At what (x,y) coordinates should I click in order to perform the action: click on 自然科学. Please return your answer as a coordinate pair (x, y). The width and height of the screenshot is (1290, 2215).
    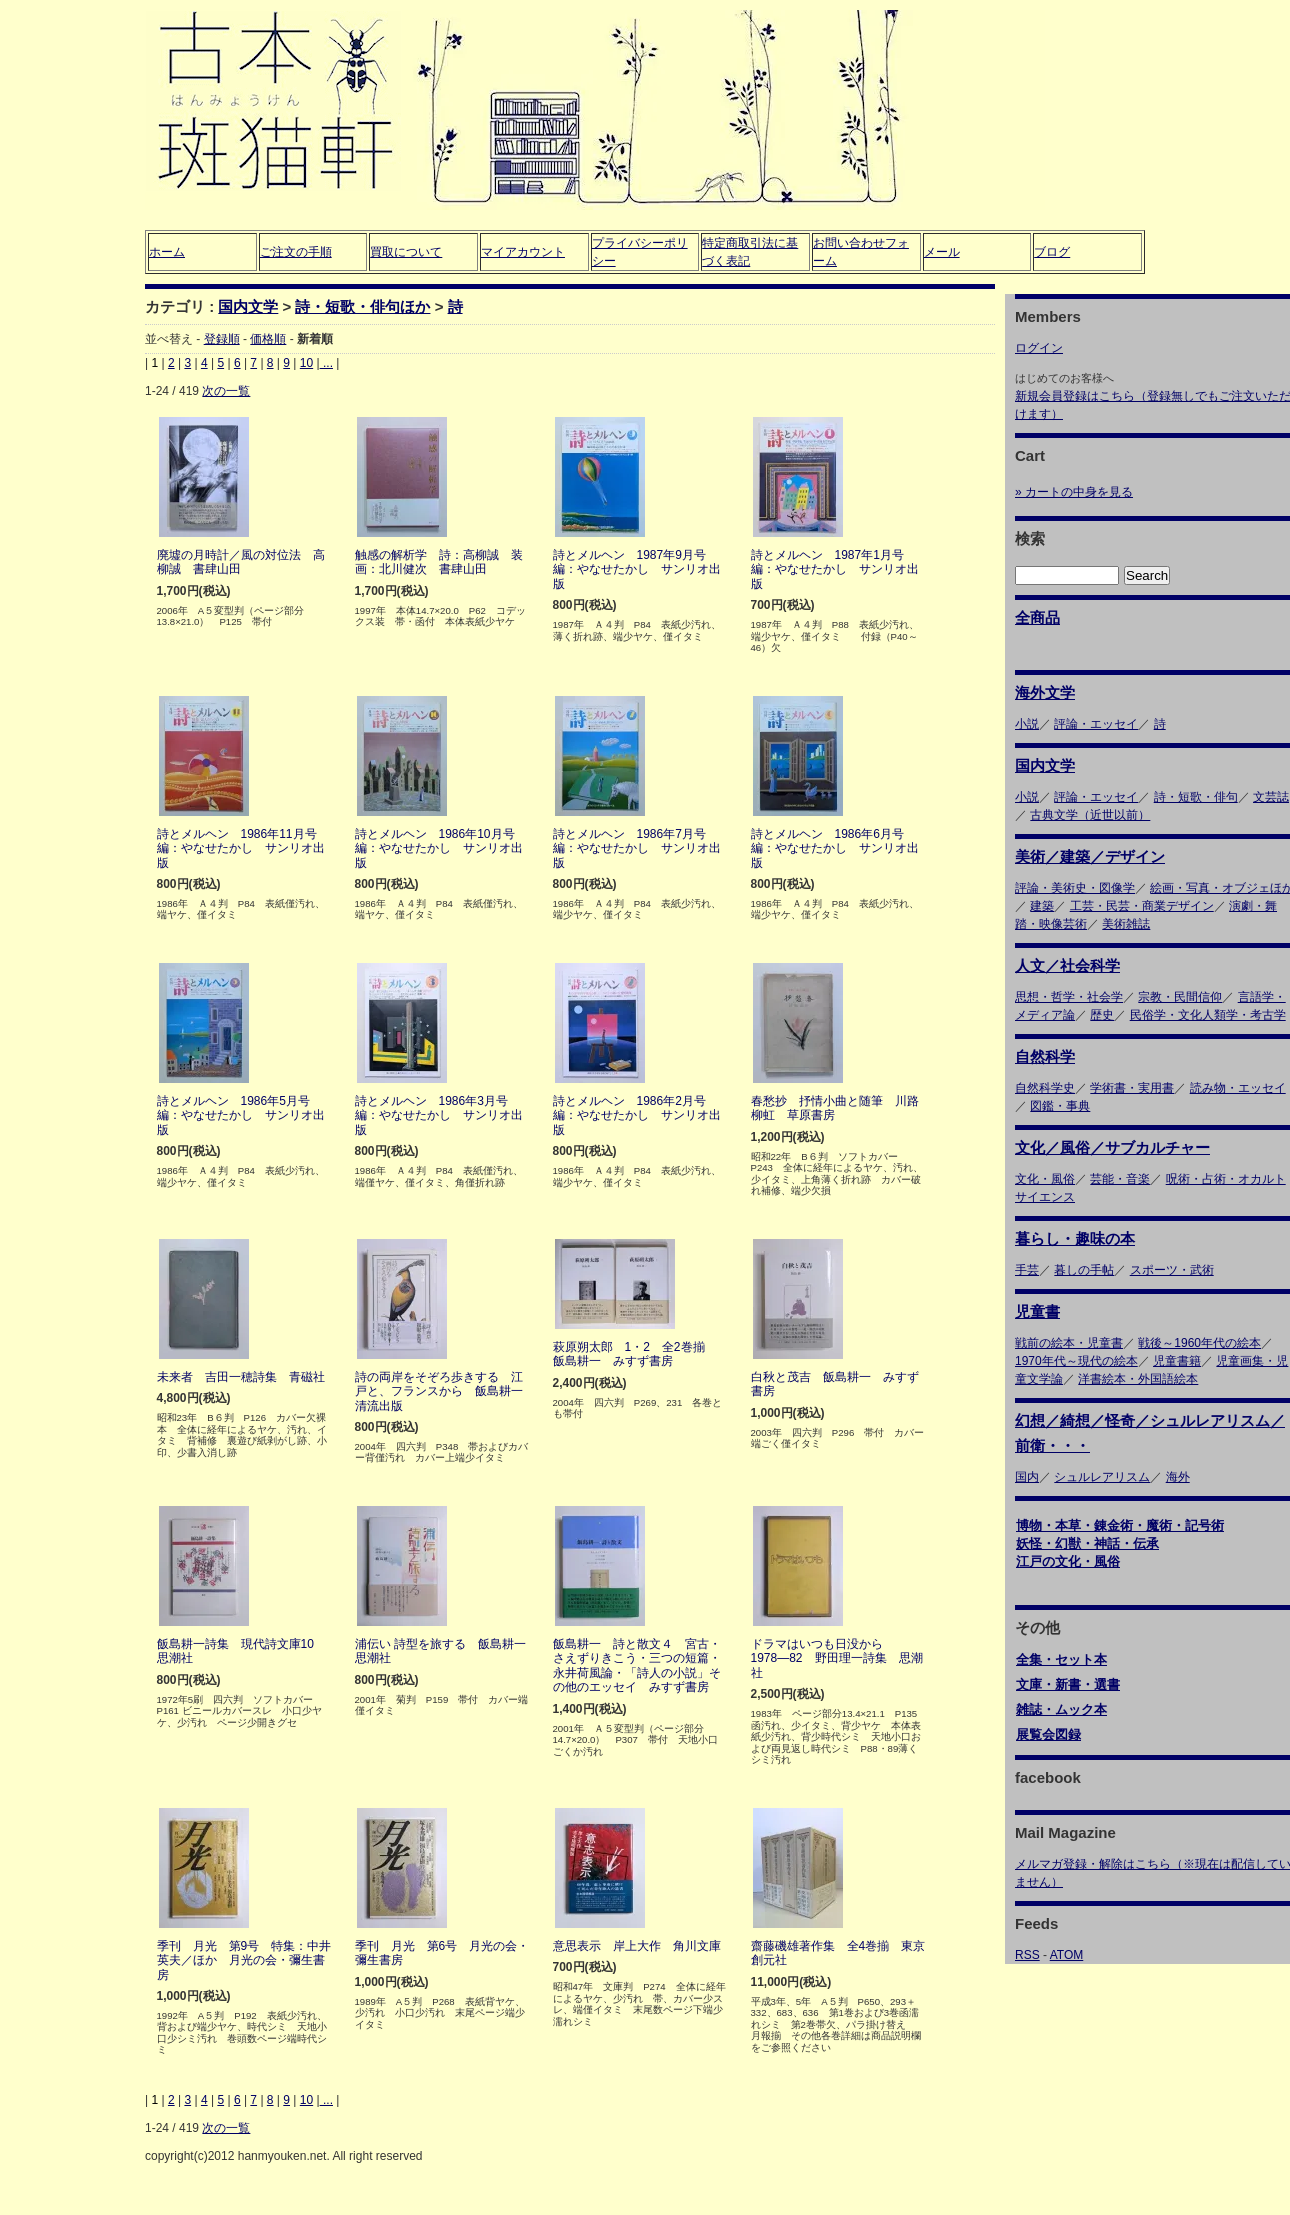
    Looking at the image, I should click on (1045, 1056).